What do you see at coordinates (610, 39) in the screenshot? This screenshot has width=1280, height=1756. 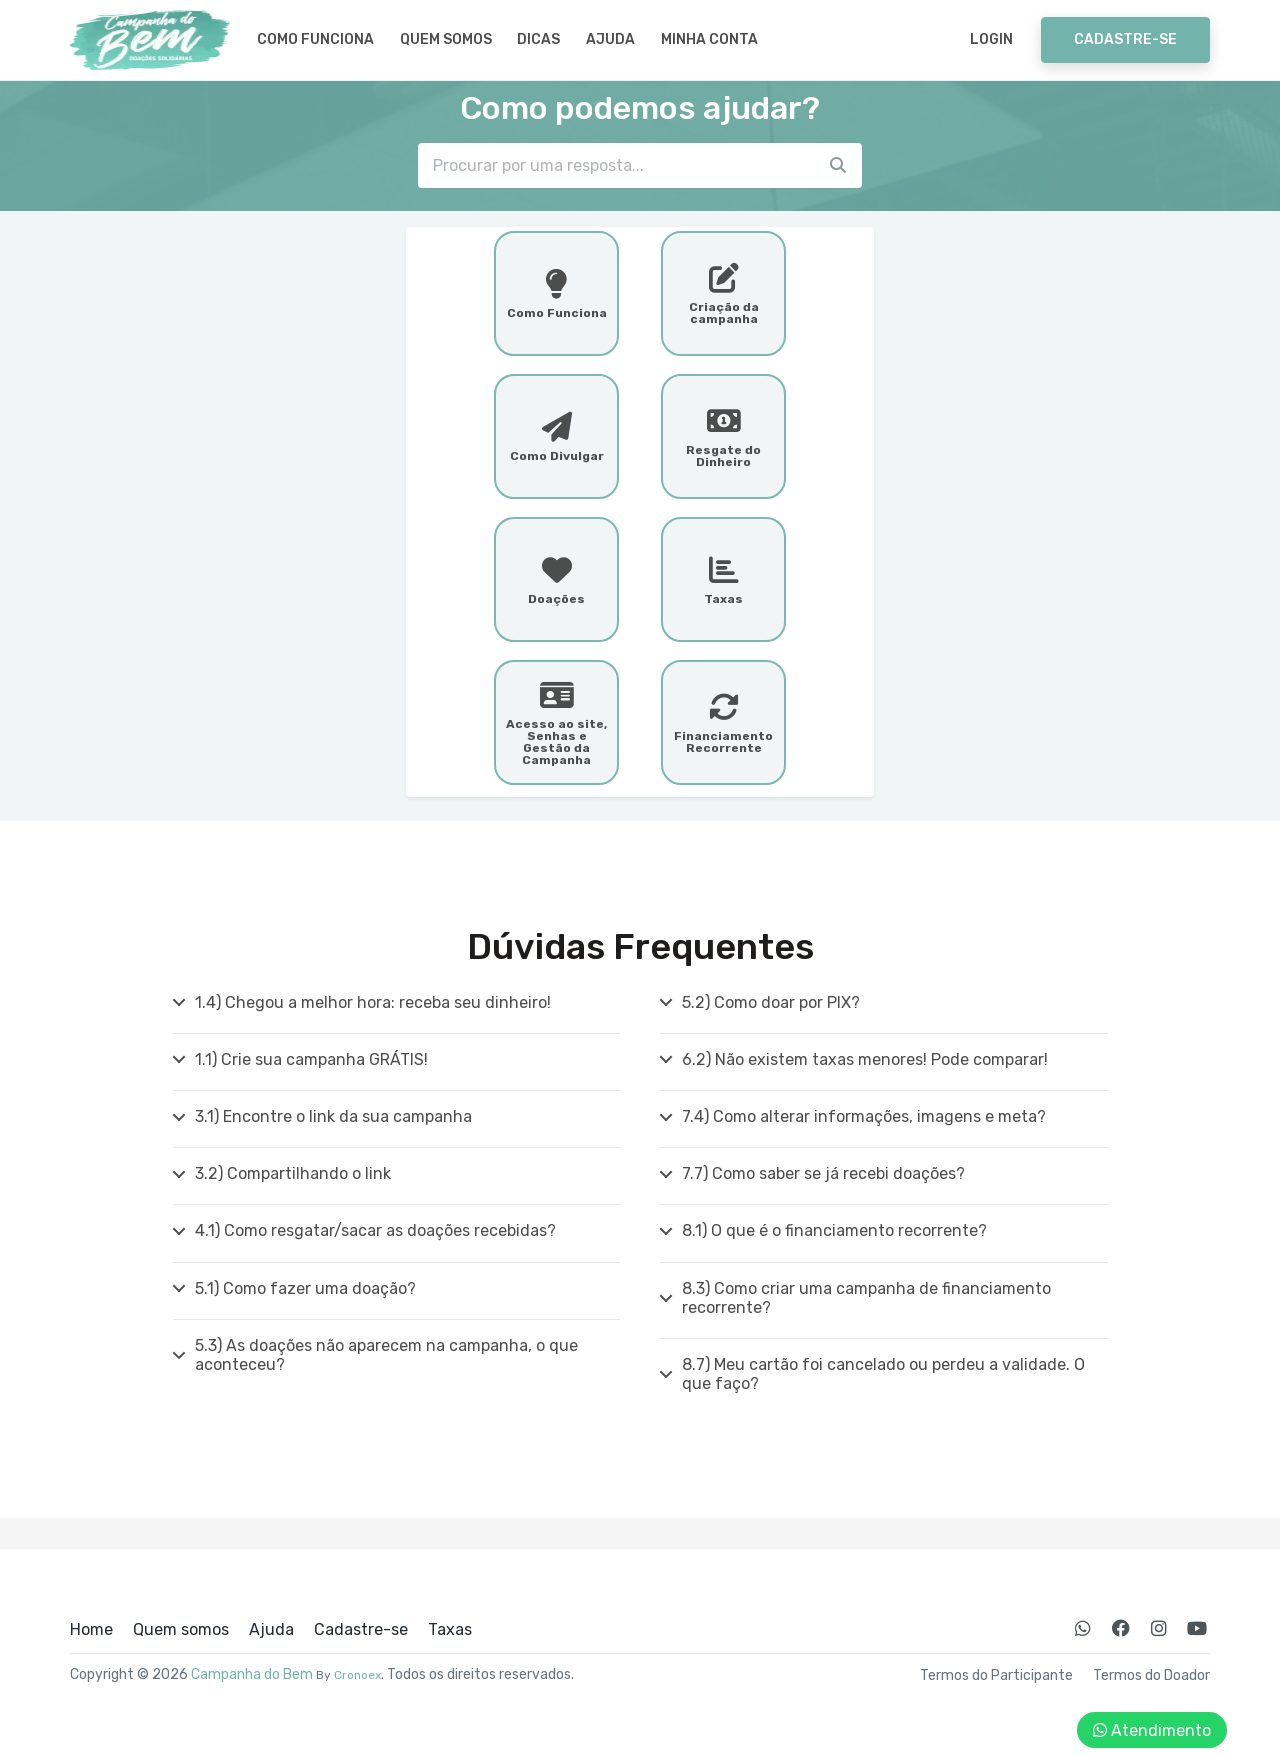 I see `Ajuda` at bounding box center [610, 39].